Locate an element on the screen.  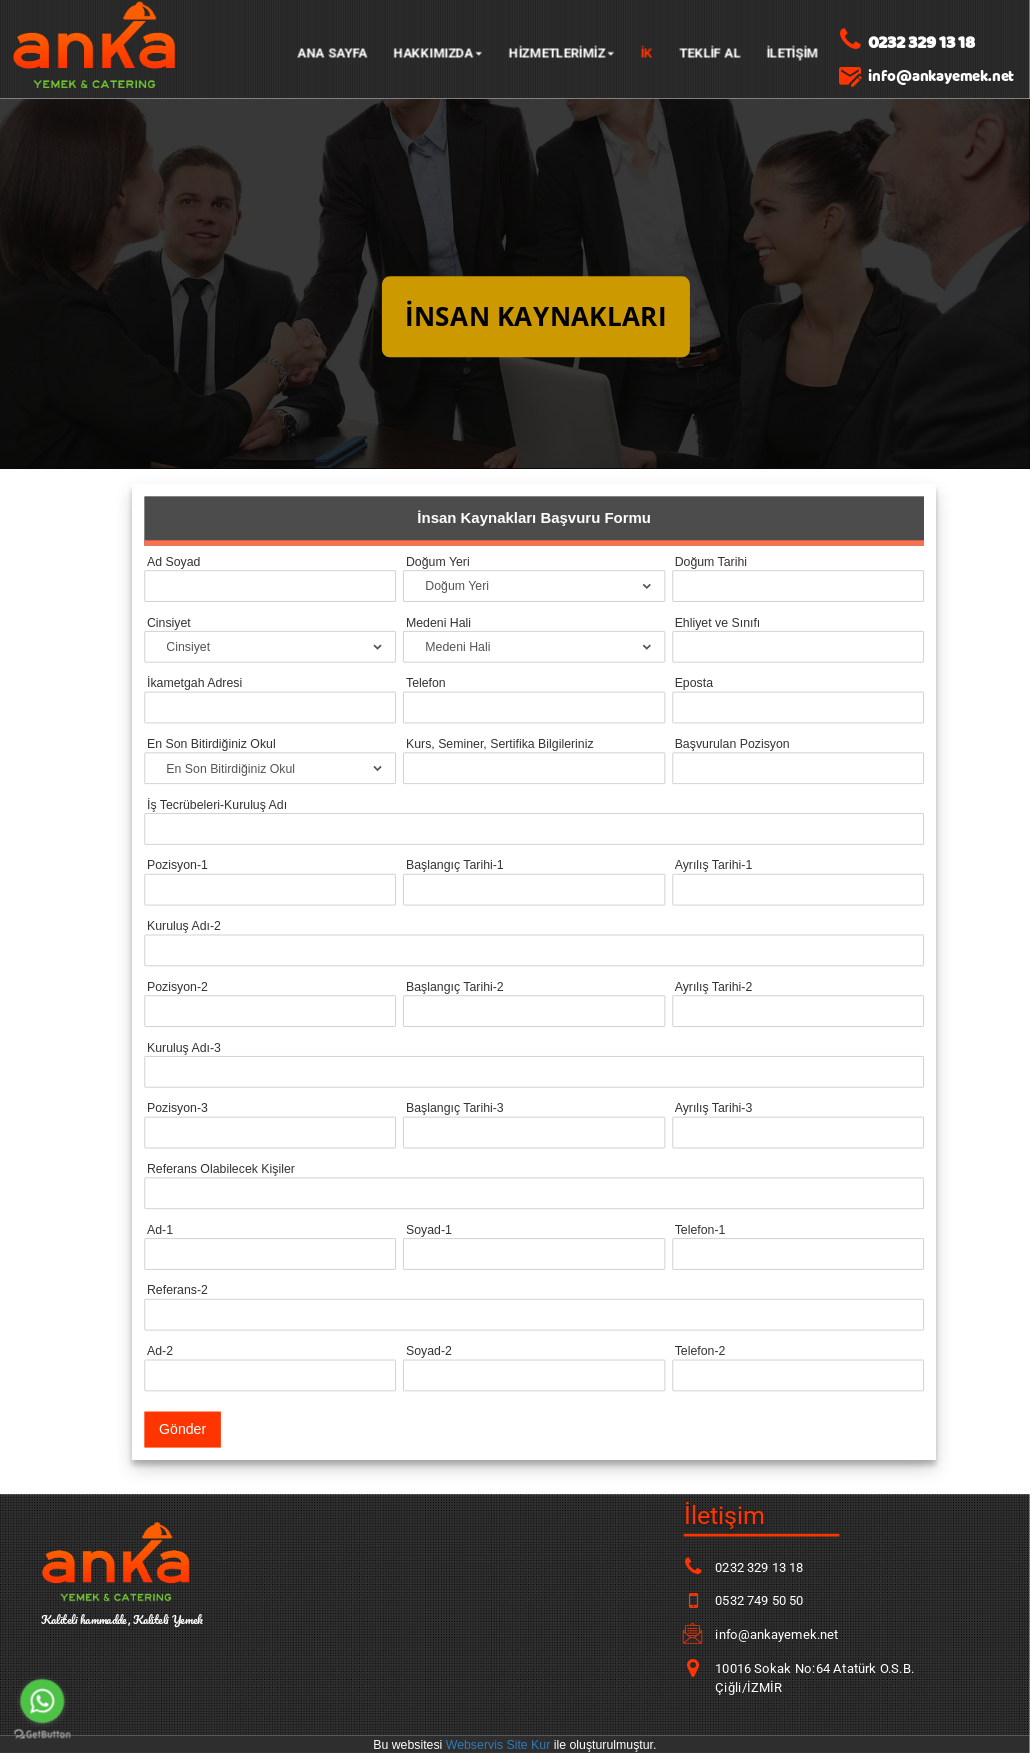
[Go to whatsapp] is located at coordinates (42, 1701).